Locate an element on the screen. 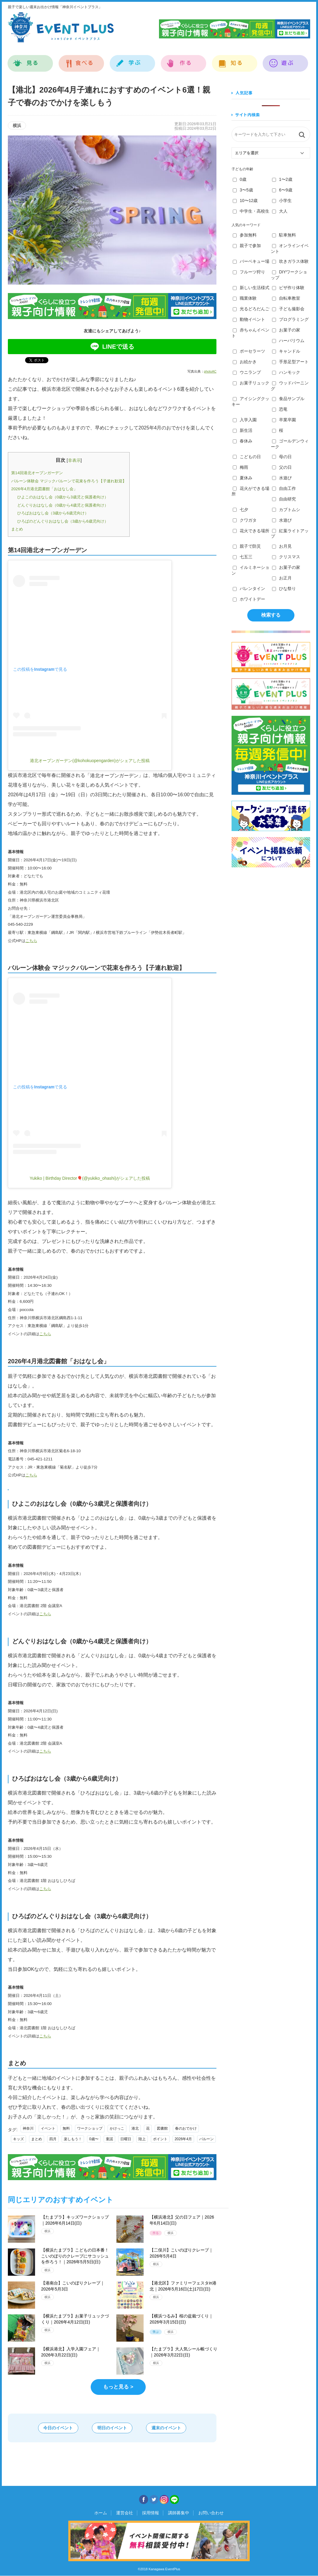  講師募集中 is located at coordinates (177, 2513).